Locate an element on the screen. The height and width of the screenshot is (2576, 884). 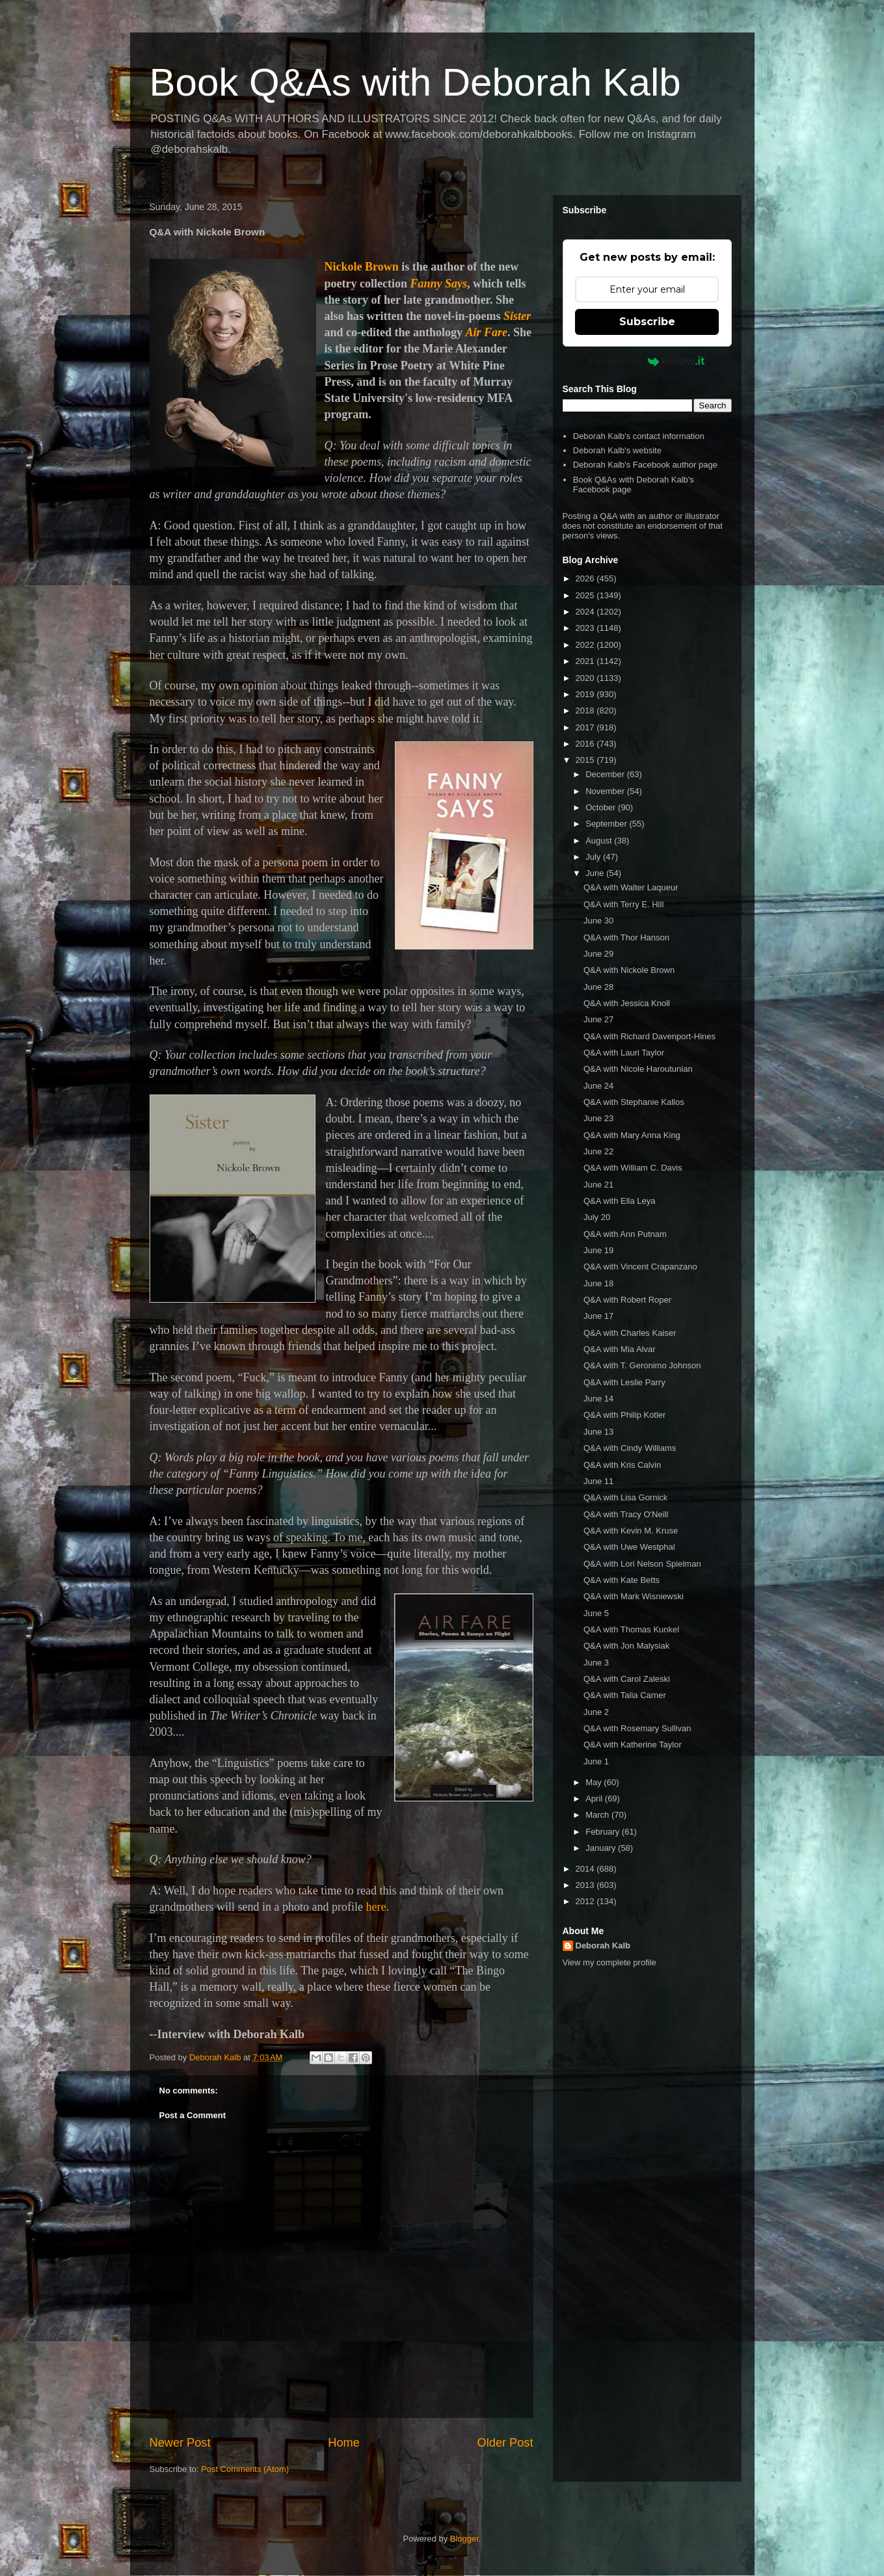
Q&A with Jessica Knoll is located at coordinates (626, 1003).